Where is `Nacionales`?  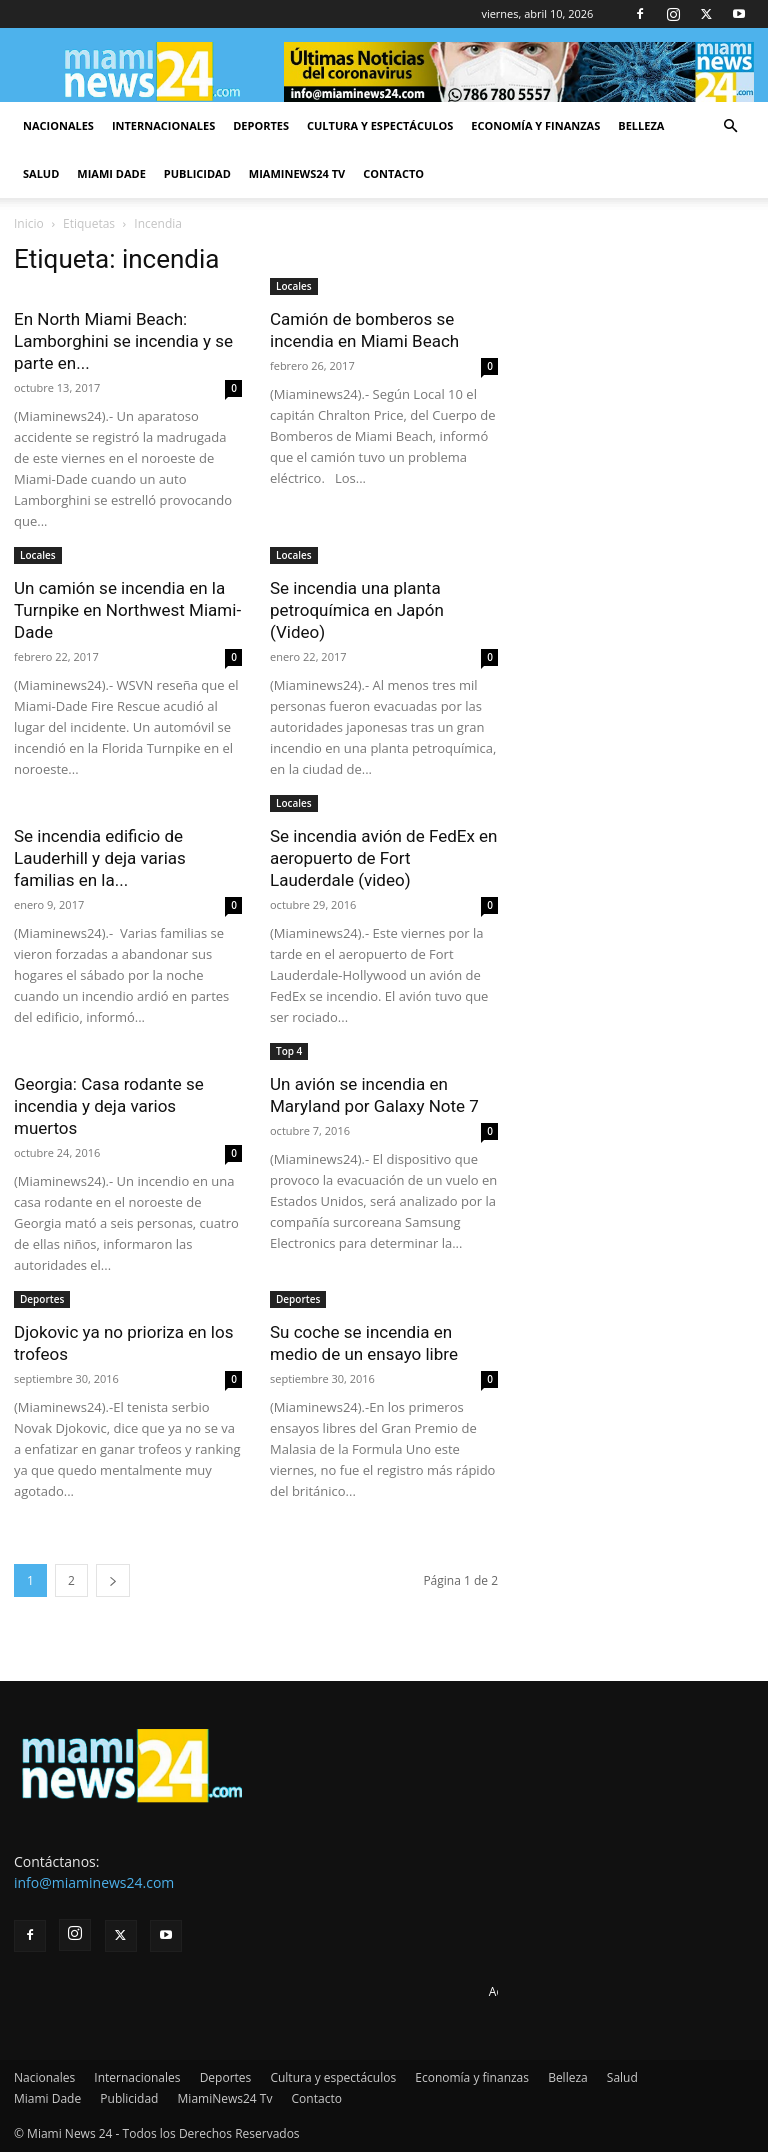 Nacionales is located at coordinates (58, 125).